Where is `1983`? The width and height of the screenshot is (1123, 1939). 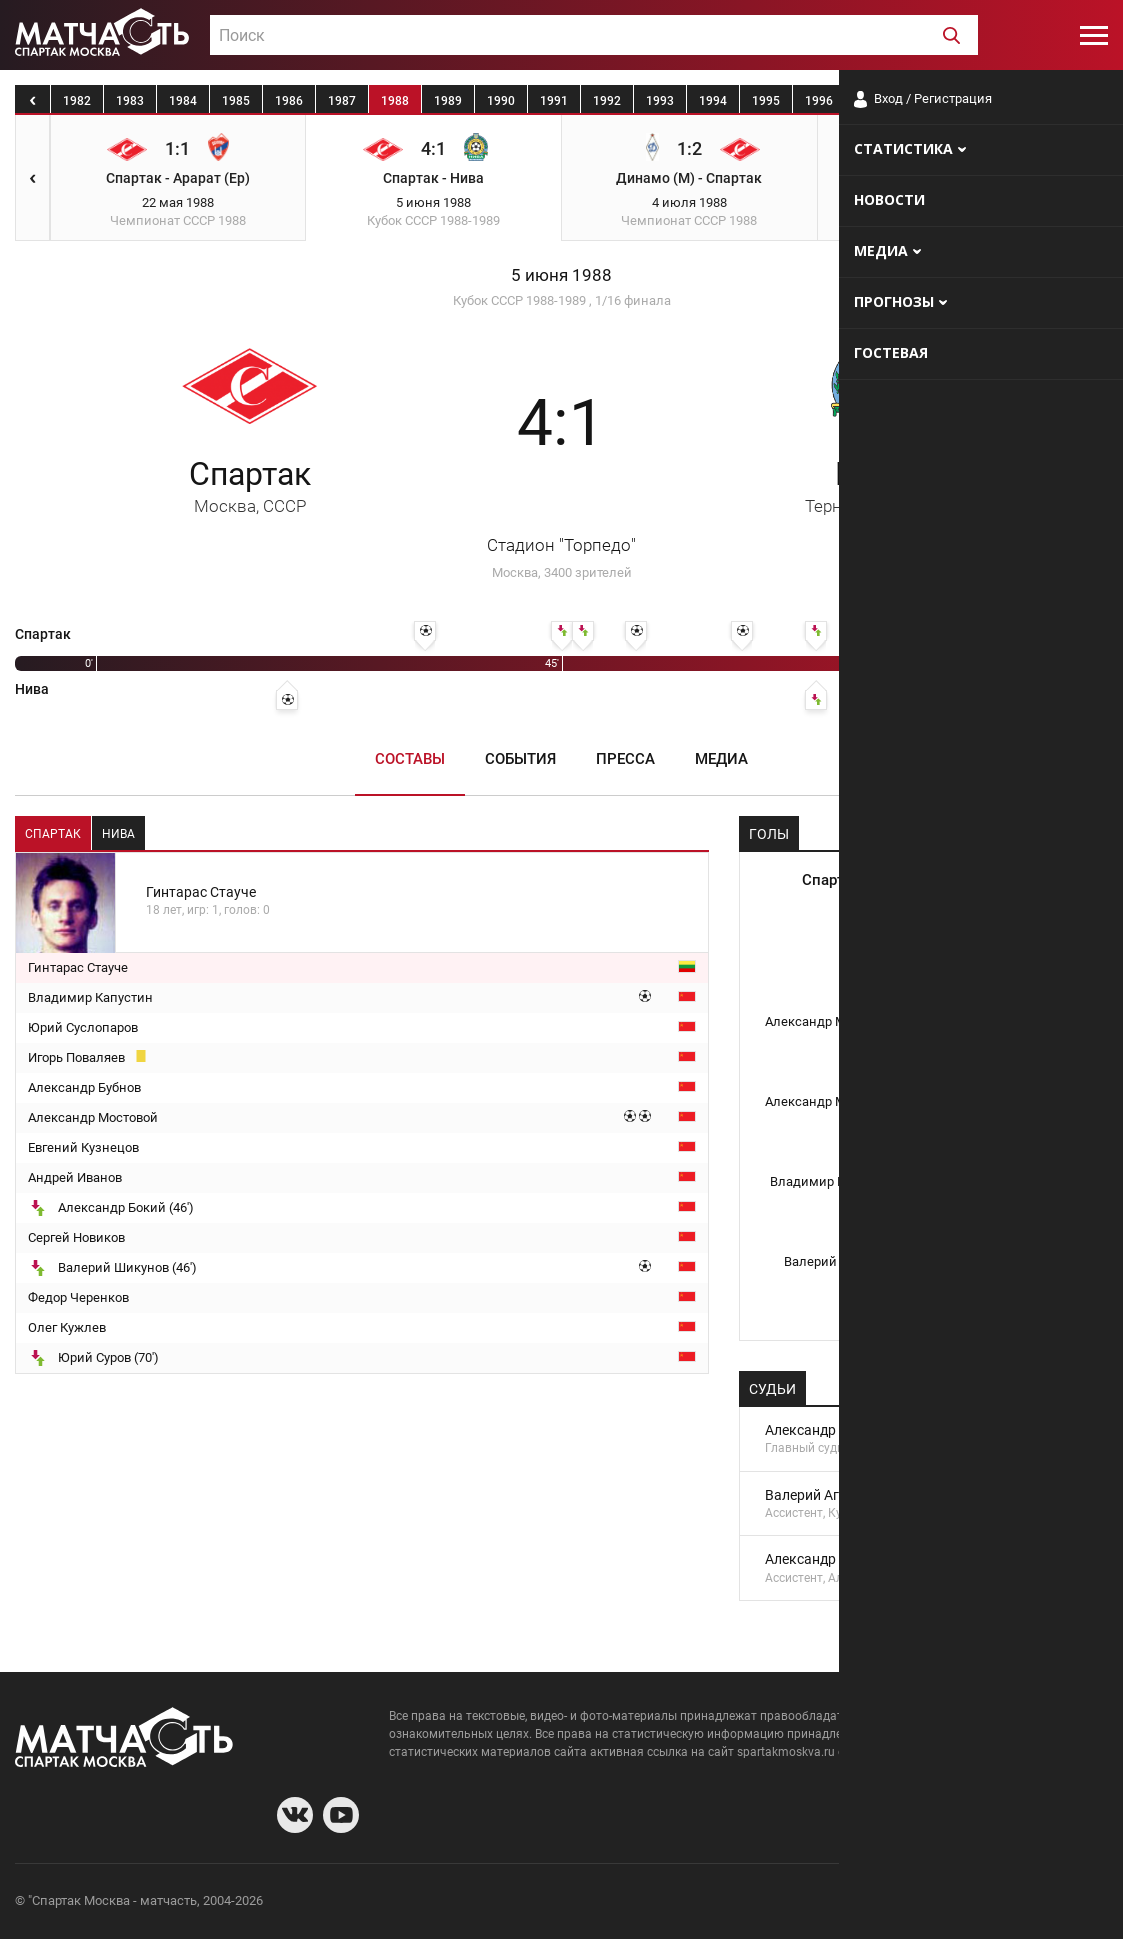 1983 is located at coordinates (130, 101).